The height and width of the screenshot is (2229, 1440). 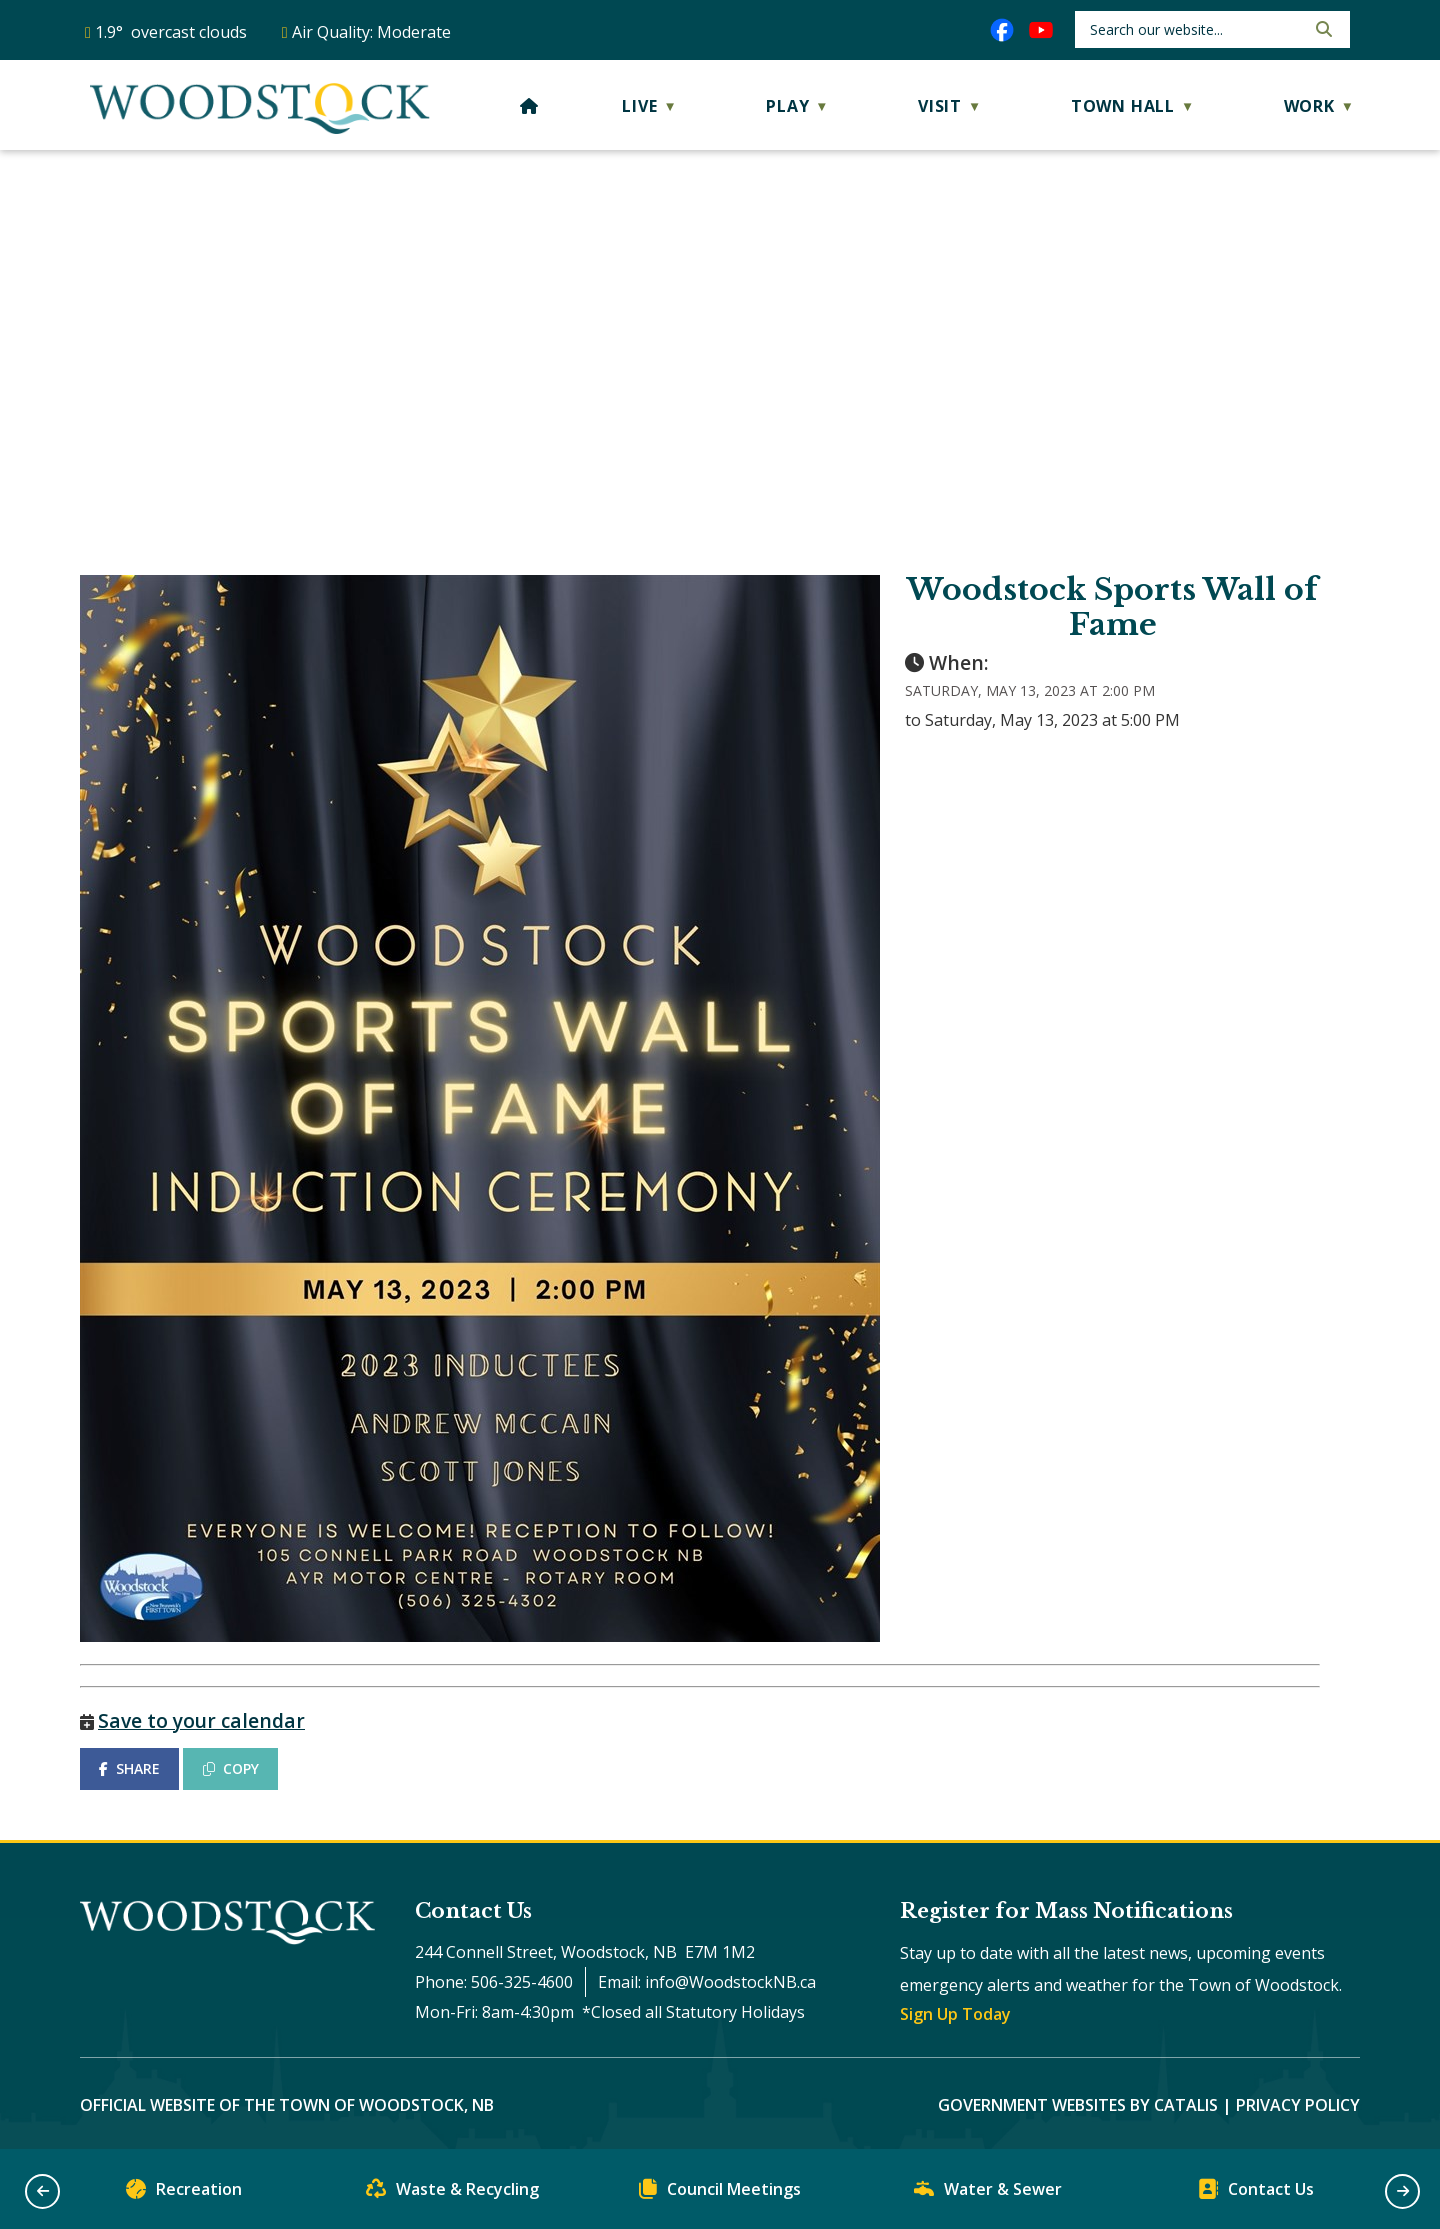 I want to click on Privacy Policy, so click(x=1298, y=2105).